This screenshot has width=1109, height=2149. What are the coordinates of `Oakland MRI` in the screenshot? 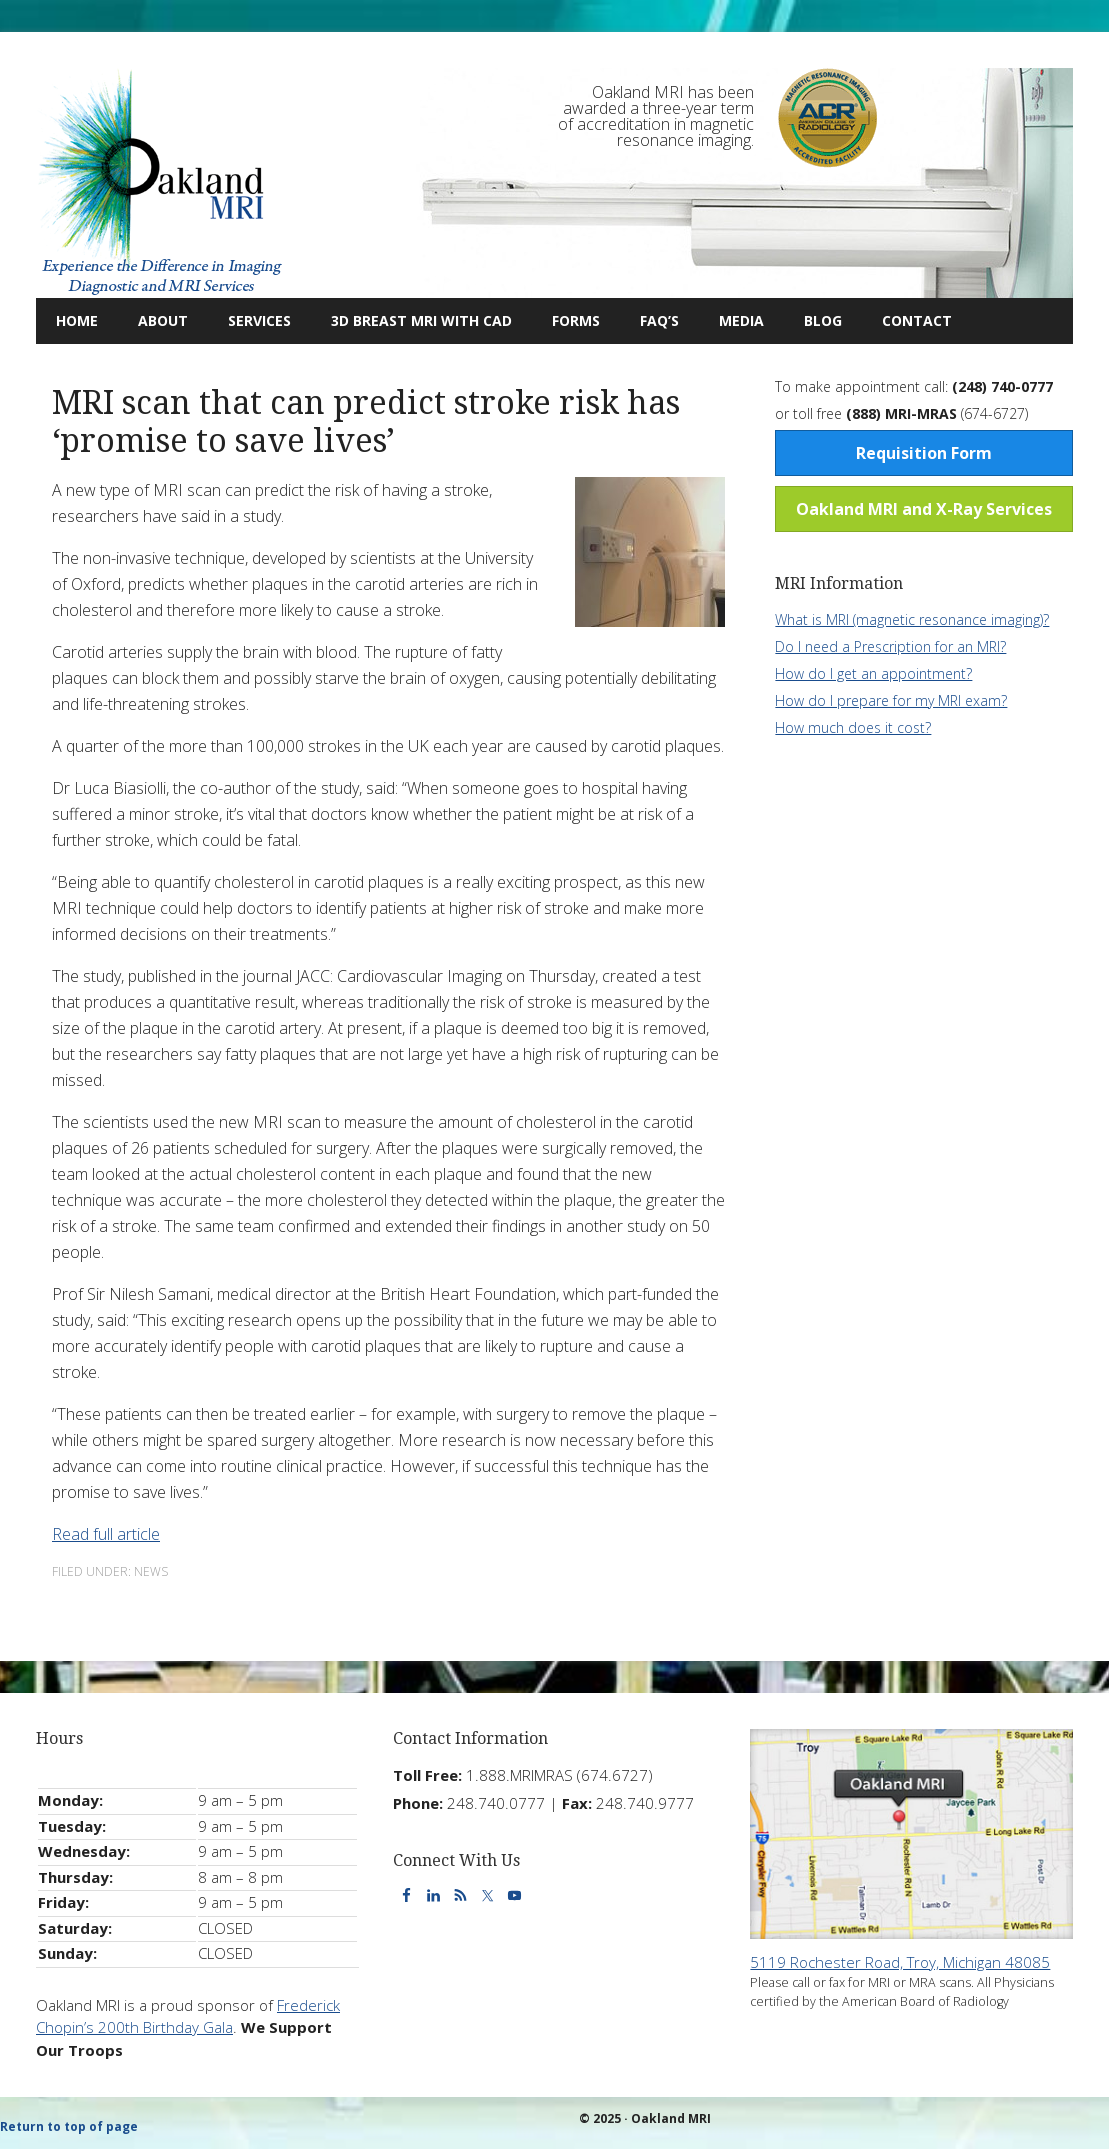 It's located at (161, 183).